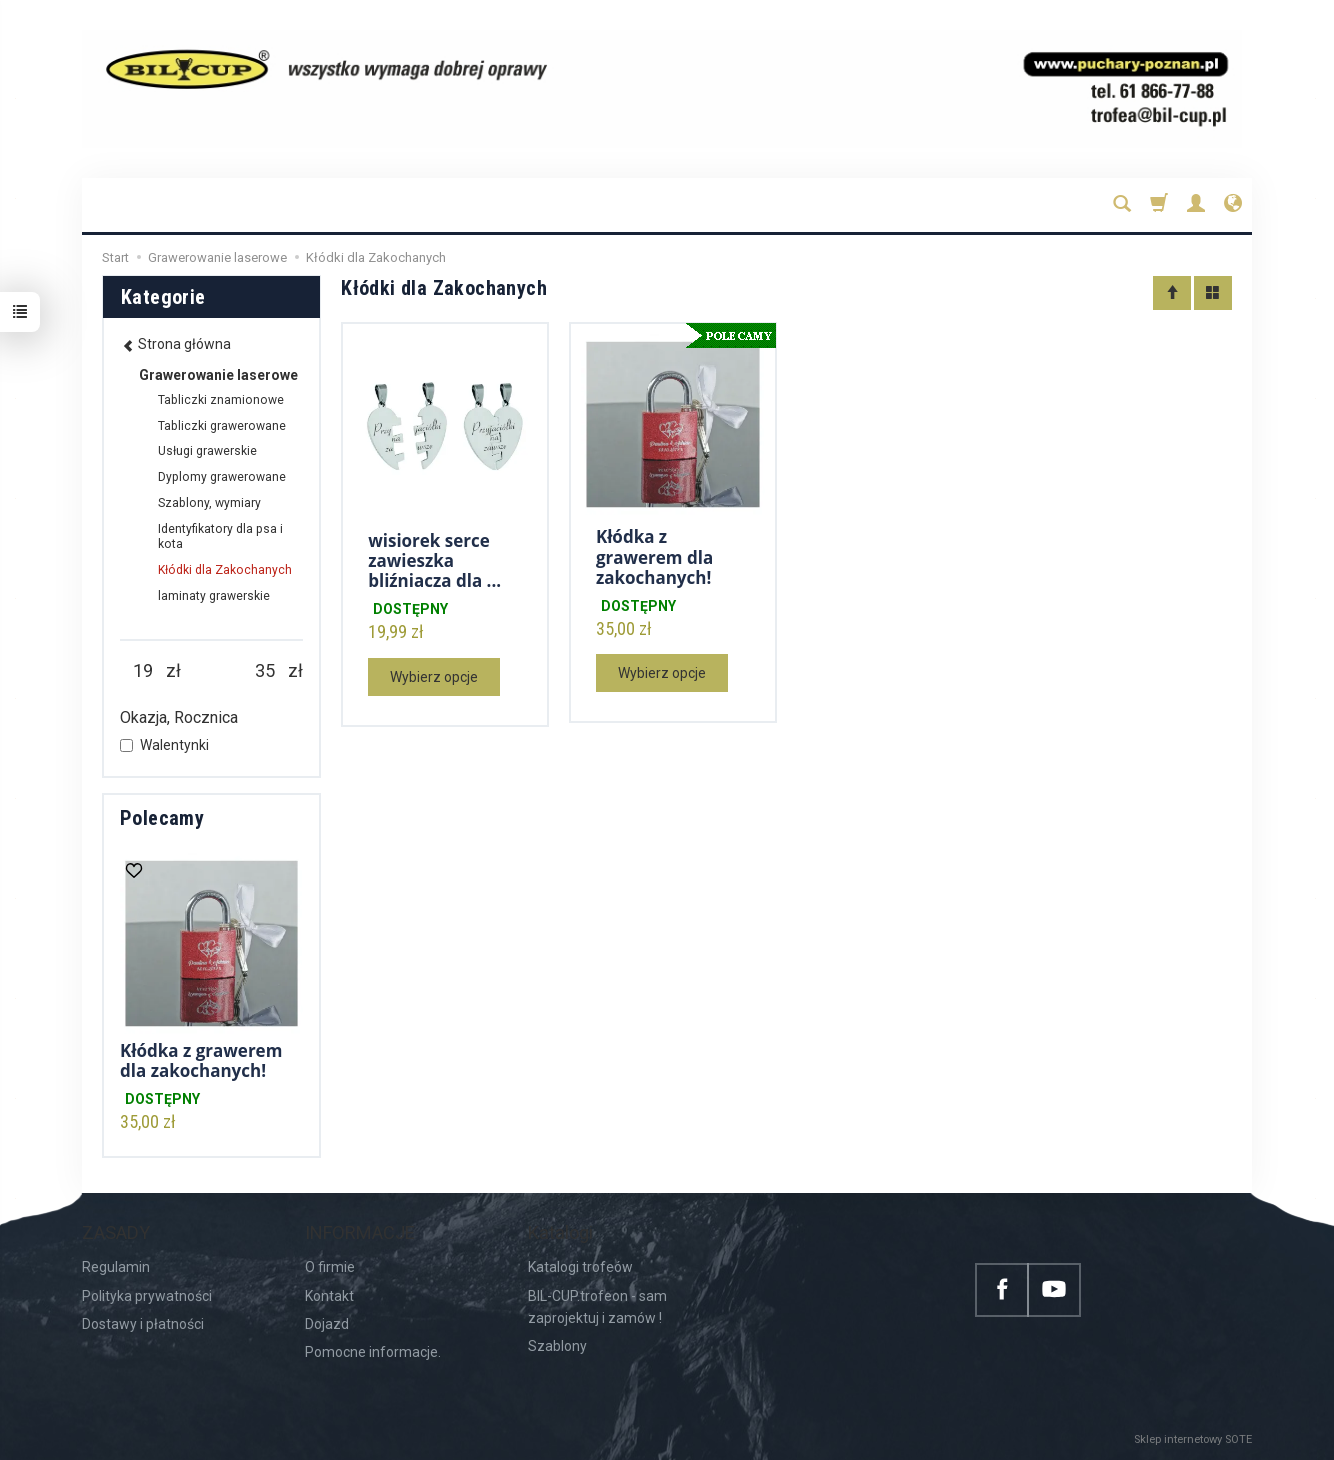 The height and width of the screenshot is (1460, 1334). What do you see at coordinates (1193, 1439) in the screenshot?
I see `Sklep internetowy SOTE` at bounding box center [1193, 1439].